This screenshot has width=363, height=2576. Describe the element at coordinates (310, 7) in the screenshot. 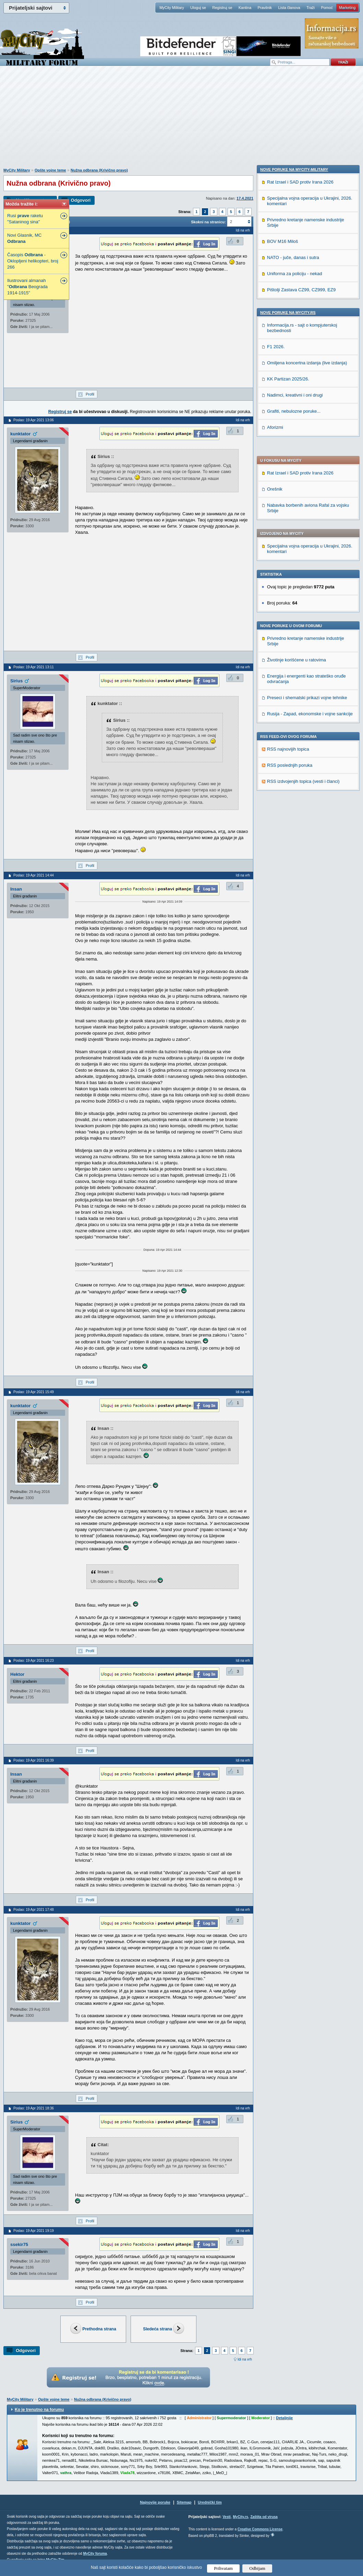

I see `Traži` at that location.